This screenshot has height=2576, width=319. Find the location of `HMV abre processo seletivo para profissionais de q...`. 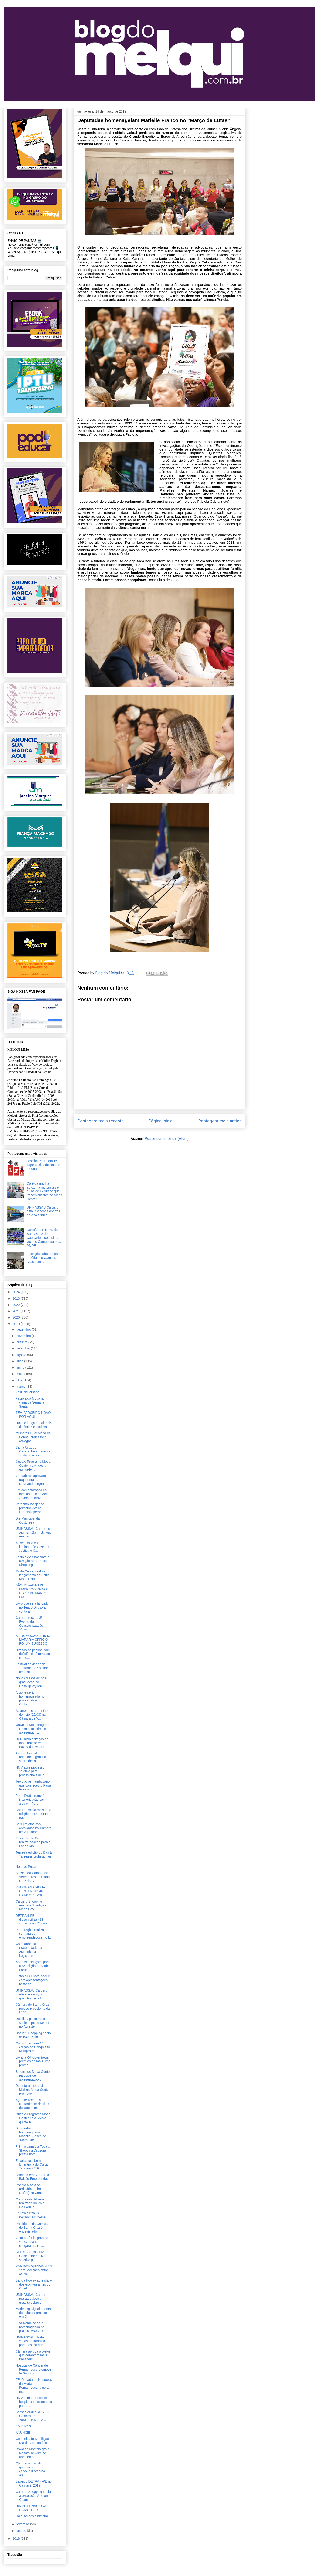

HMV abre processo seletivo para profissionais de q... is located at coordinates (31, 1771).